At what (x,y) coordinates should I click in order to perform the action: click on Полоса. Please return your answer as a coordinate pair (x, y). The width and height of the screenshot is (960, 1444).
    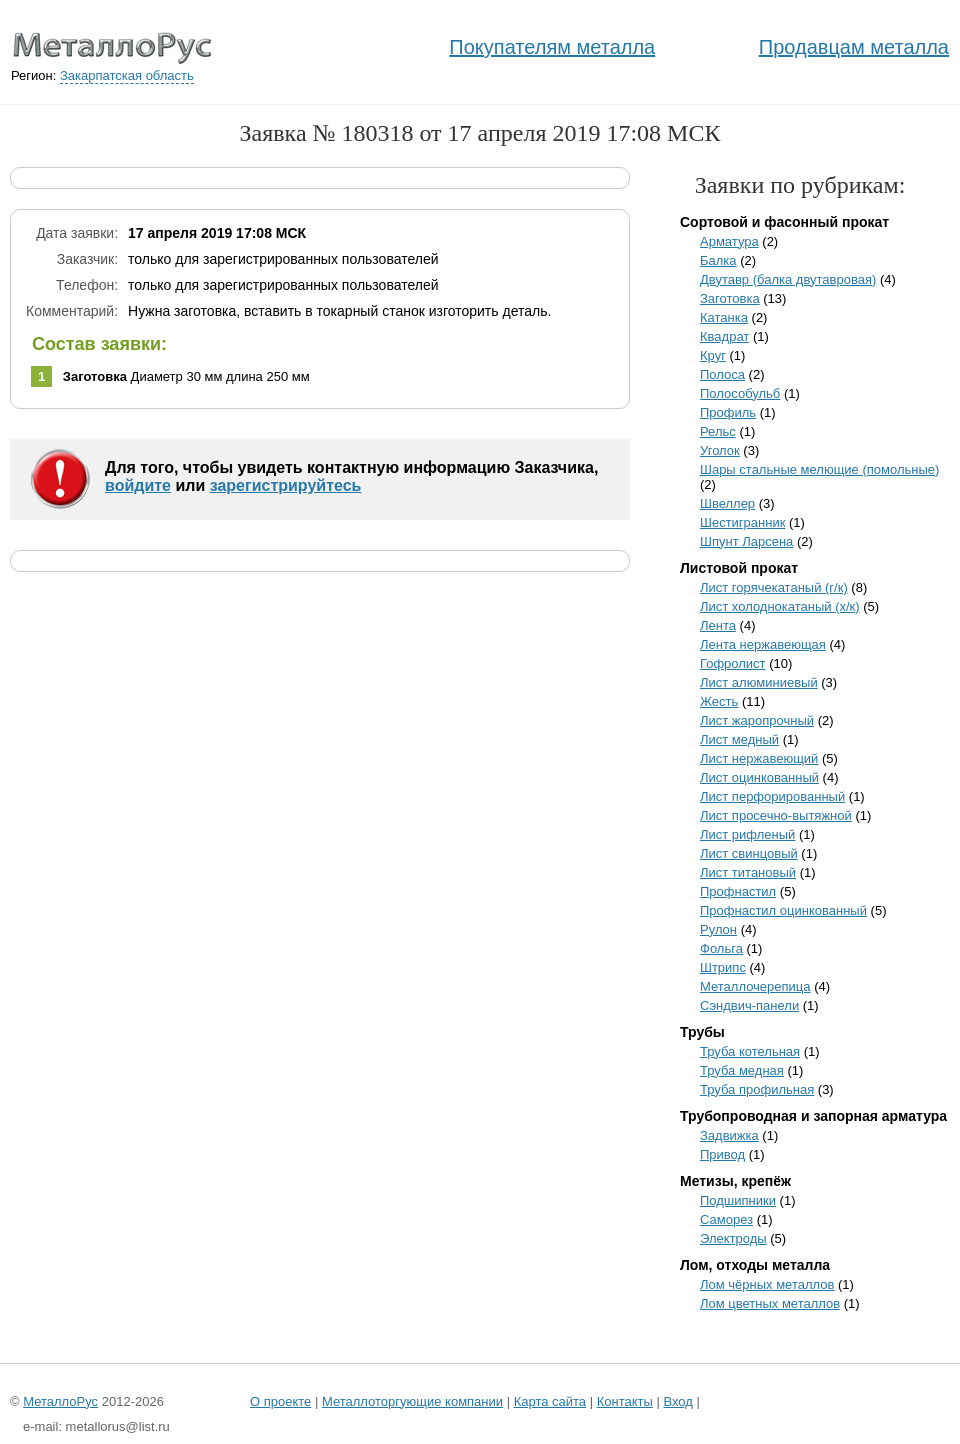
    Looking at the image, I should click on (722, 374).